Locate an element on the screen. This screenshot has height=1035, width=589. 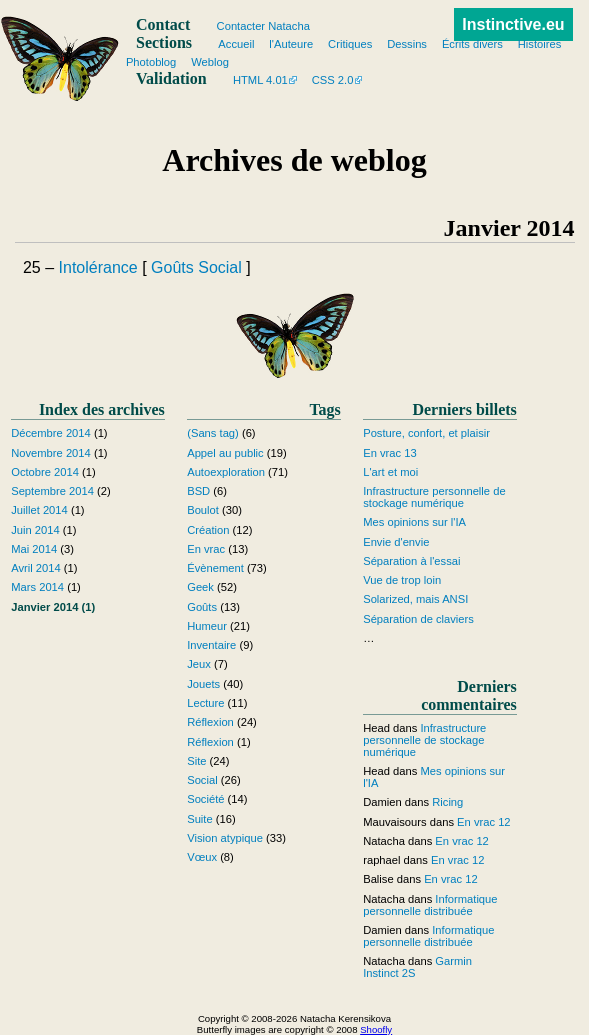
Jeux is located at coordinates (199, 664).